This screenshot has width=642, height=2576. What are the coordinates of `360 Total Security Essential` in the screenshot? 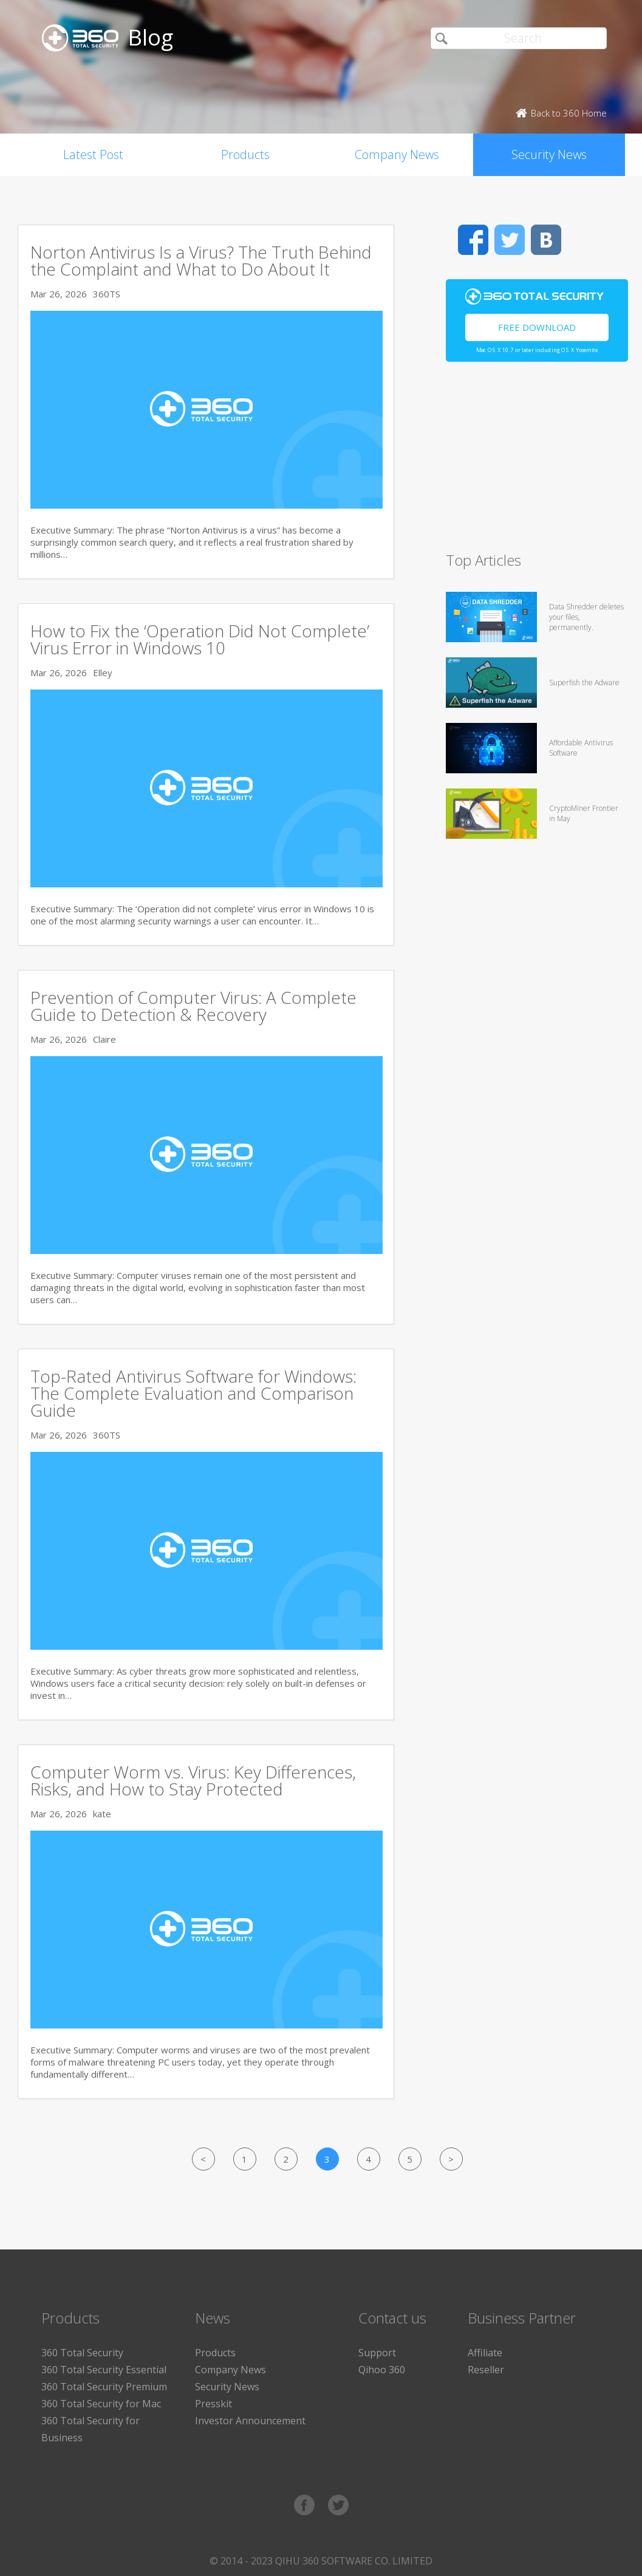 It's located at (103, 2369).